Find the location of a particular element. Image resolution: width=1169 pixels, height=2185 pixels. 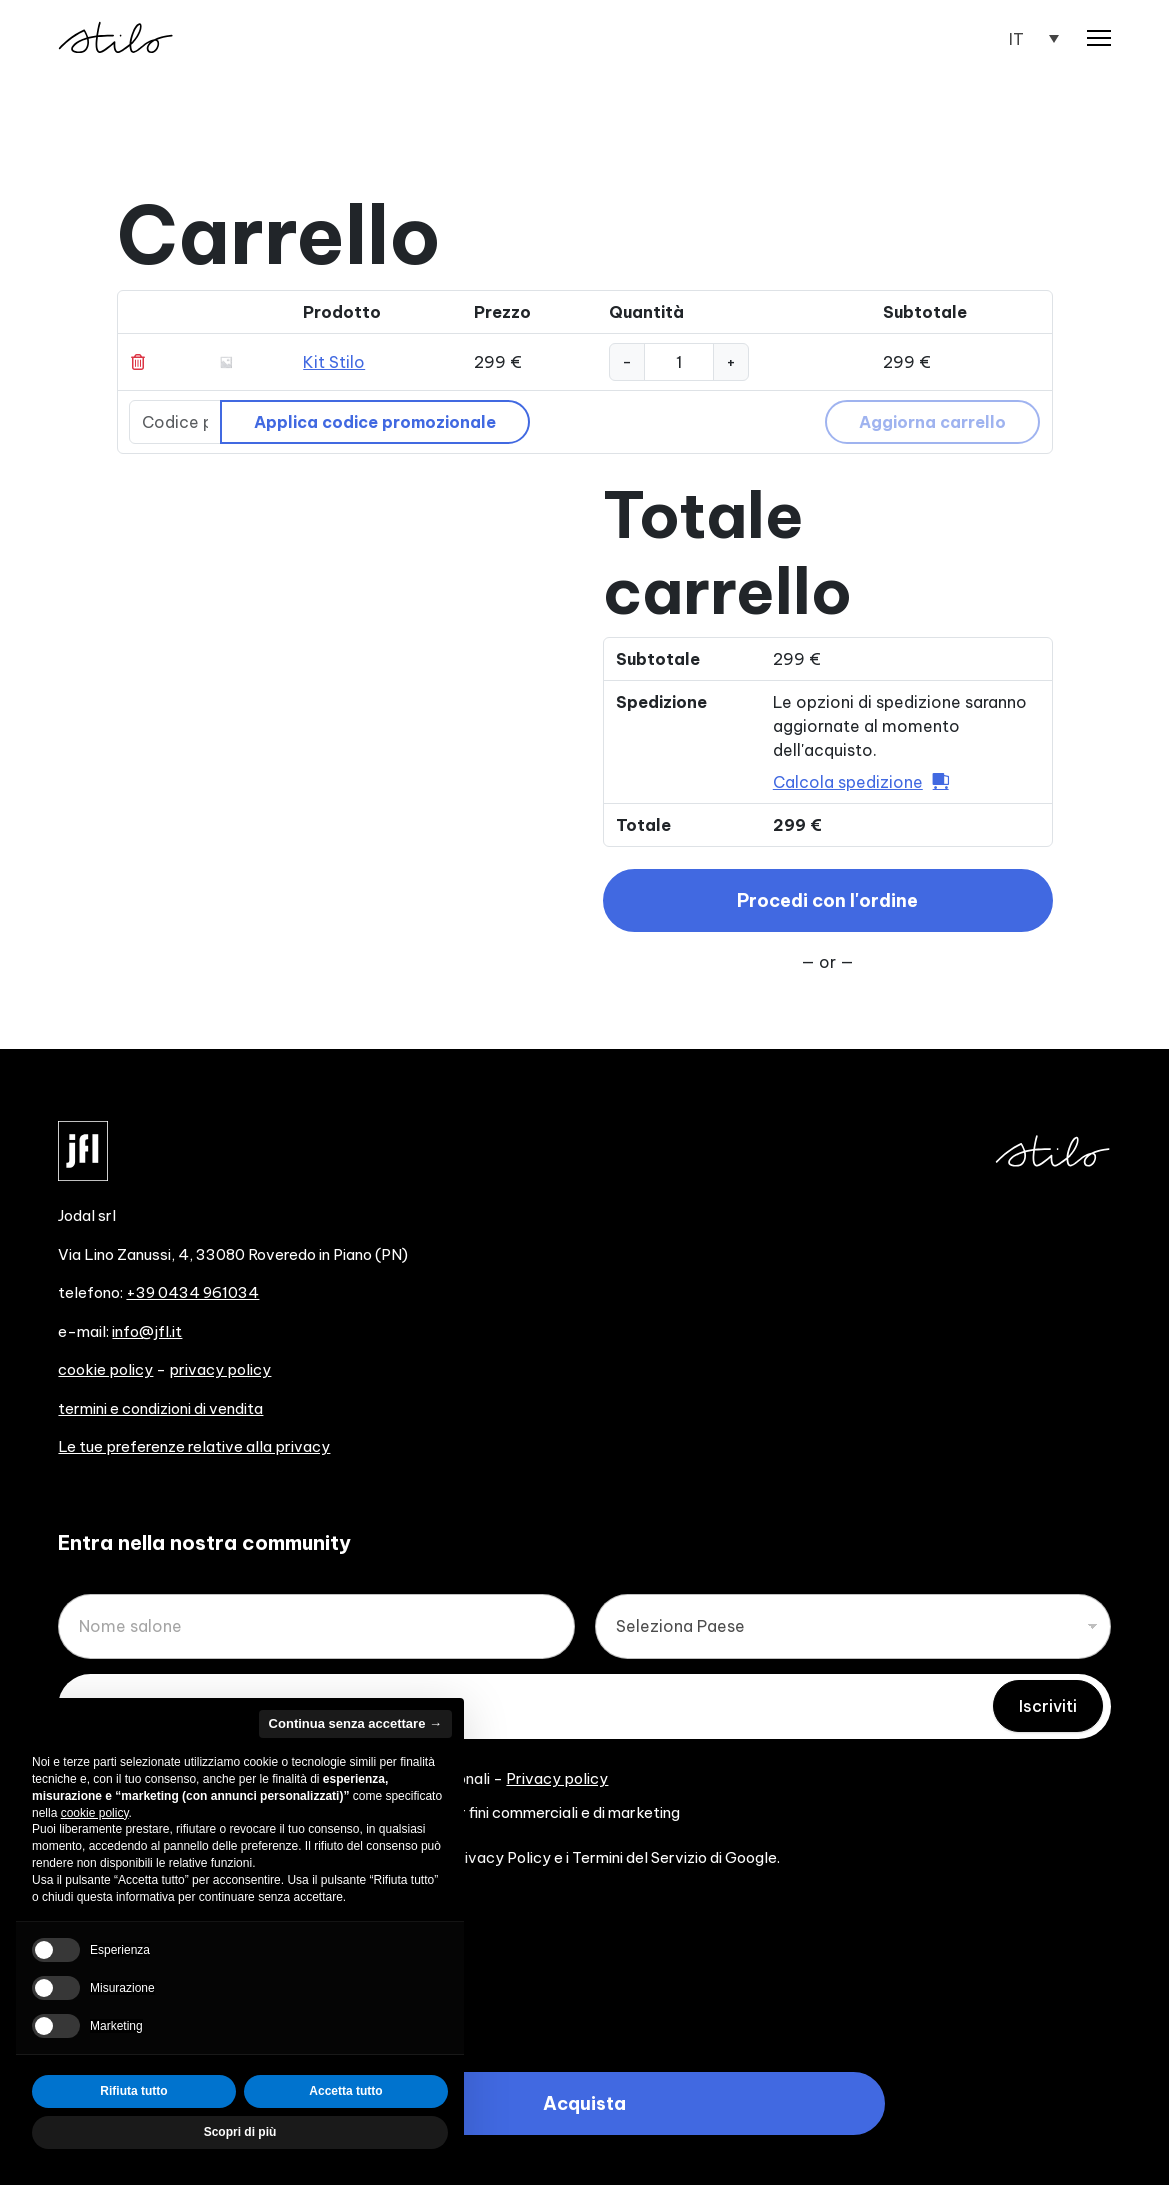

Scopri di più [button] is located at coordinates (240, 2132).